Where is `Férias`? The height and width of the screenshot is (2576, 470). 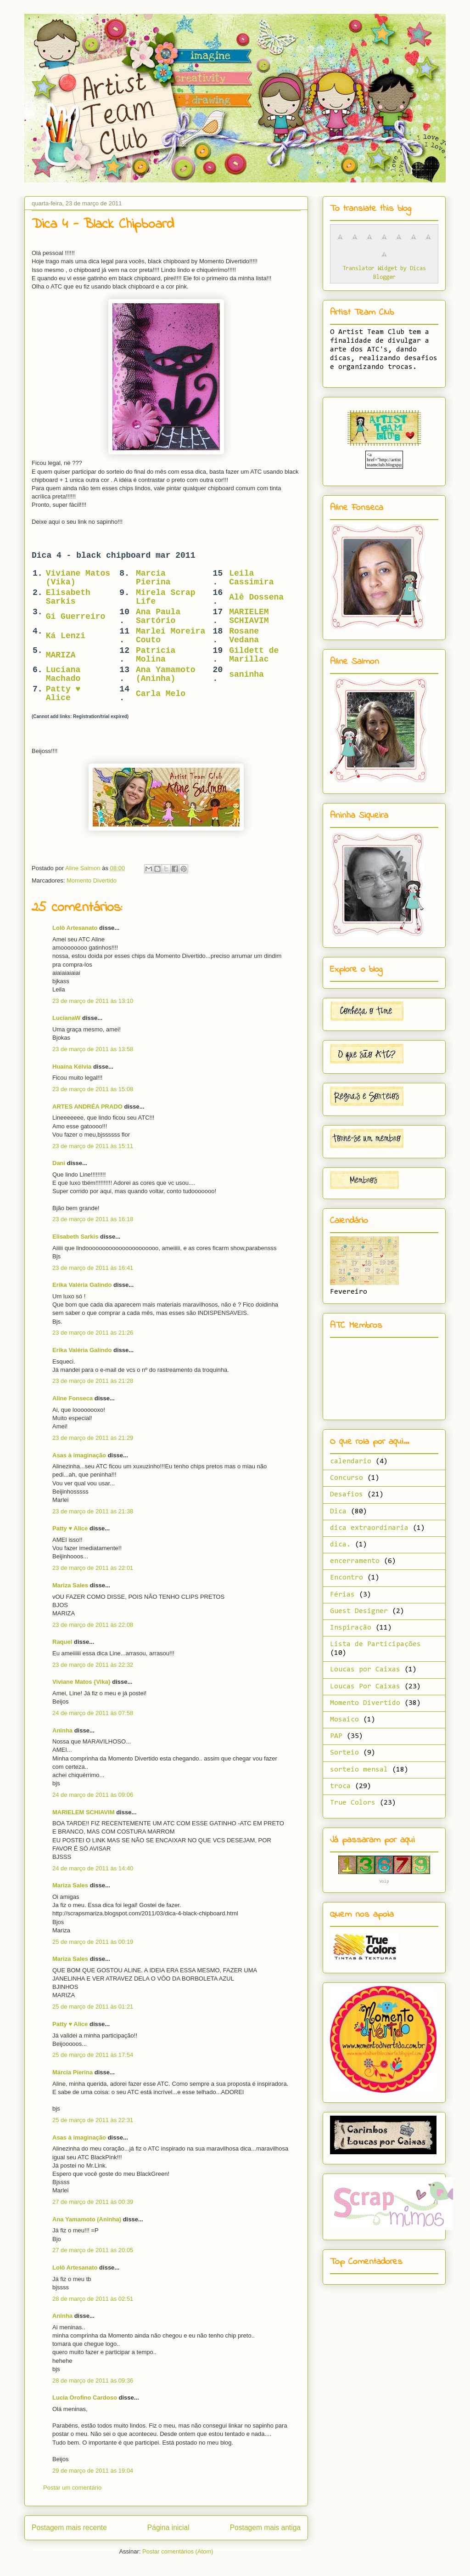 Férias is located at coordinates (342, 1594).